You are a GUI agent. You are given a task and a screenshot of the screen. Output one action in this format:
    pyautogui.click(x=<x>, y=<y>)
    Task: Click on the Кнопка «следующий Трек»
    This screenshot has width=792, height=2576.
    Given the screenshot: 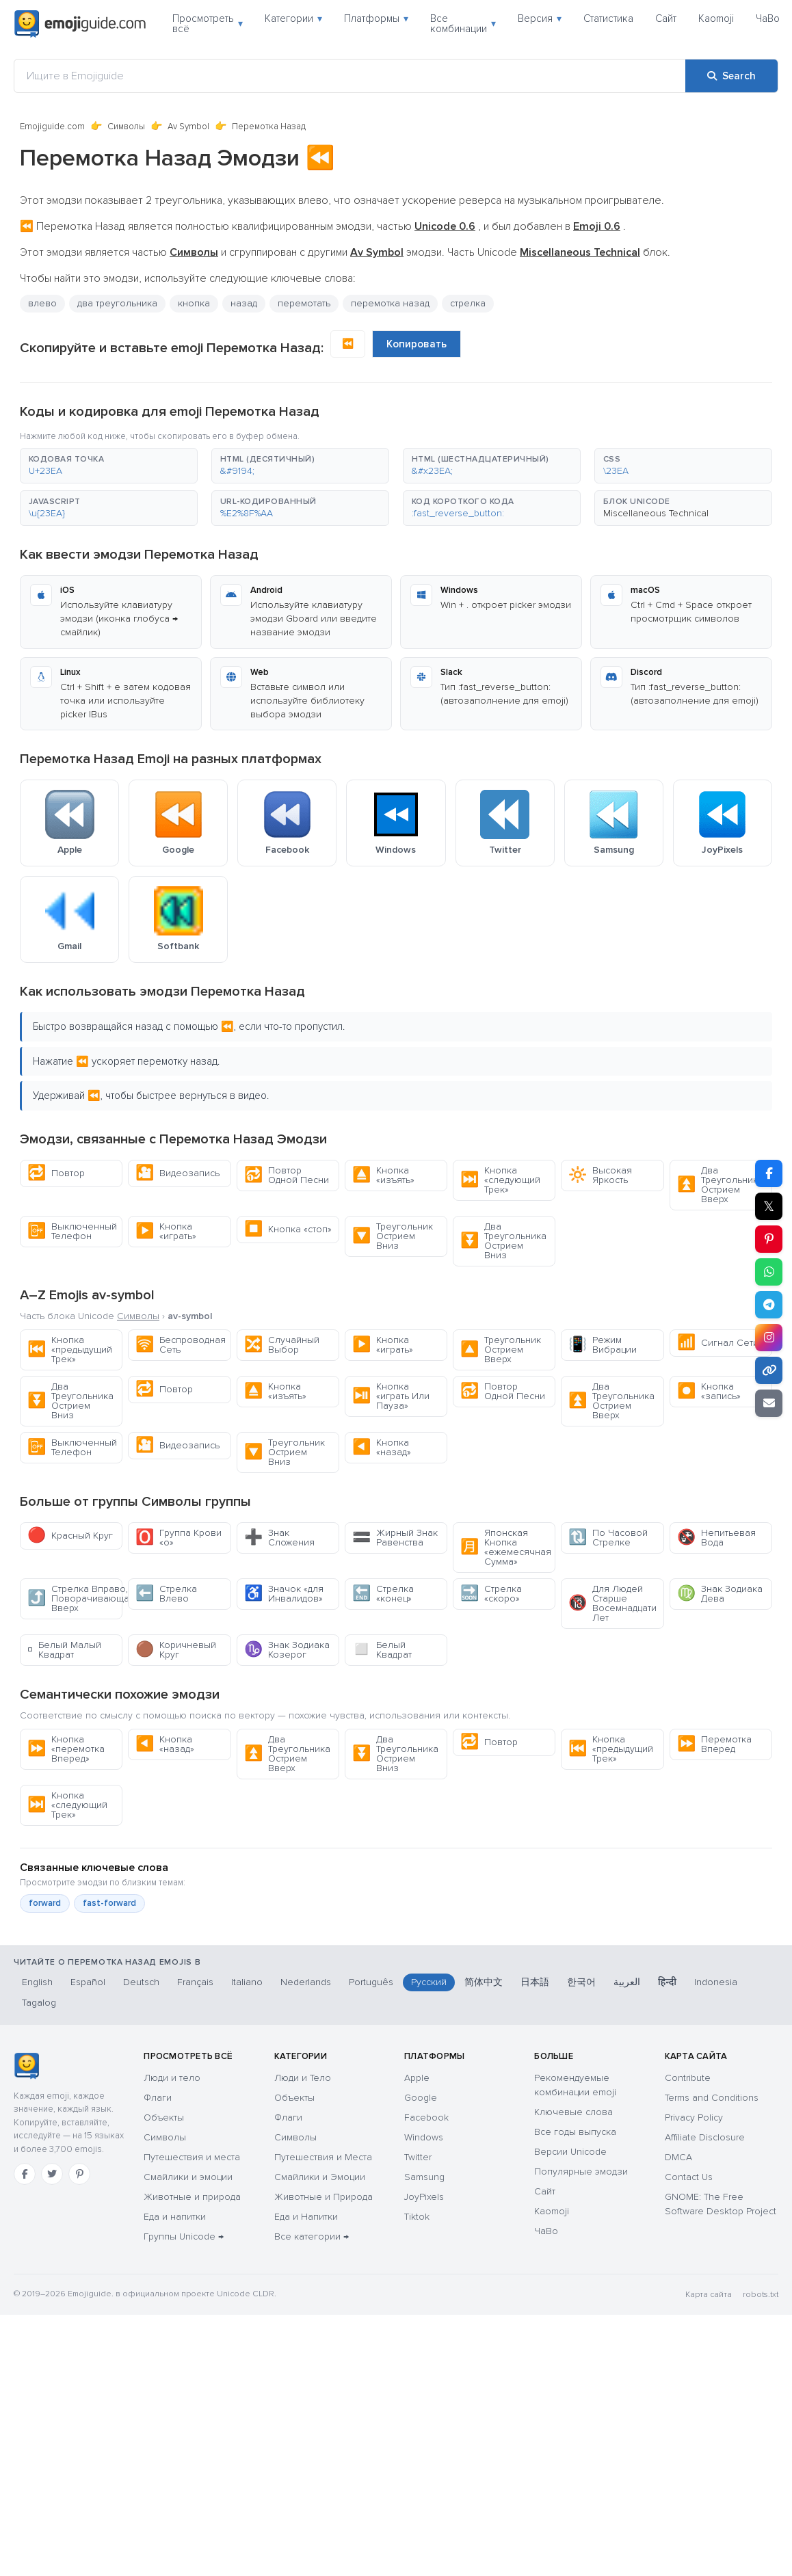 What is the action you would take?
    pyautogui.click(x=500, y=1180)
    